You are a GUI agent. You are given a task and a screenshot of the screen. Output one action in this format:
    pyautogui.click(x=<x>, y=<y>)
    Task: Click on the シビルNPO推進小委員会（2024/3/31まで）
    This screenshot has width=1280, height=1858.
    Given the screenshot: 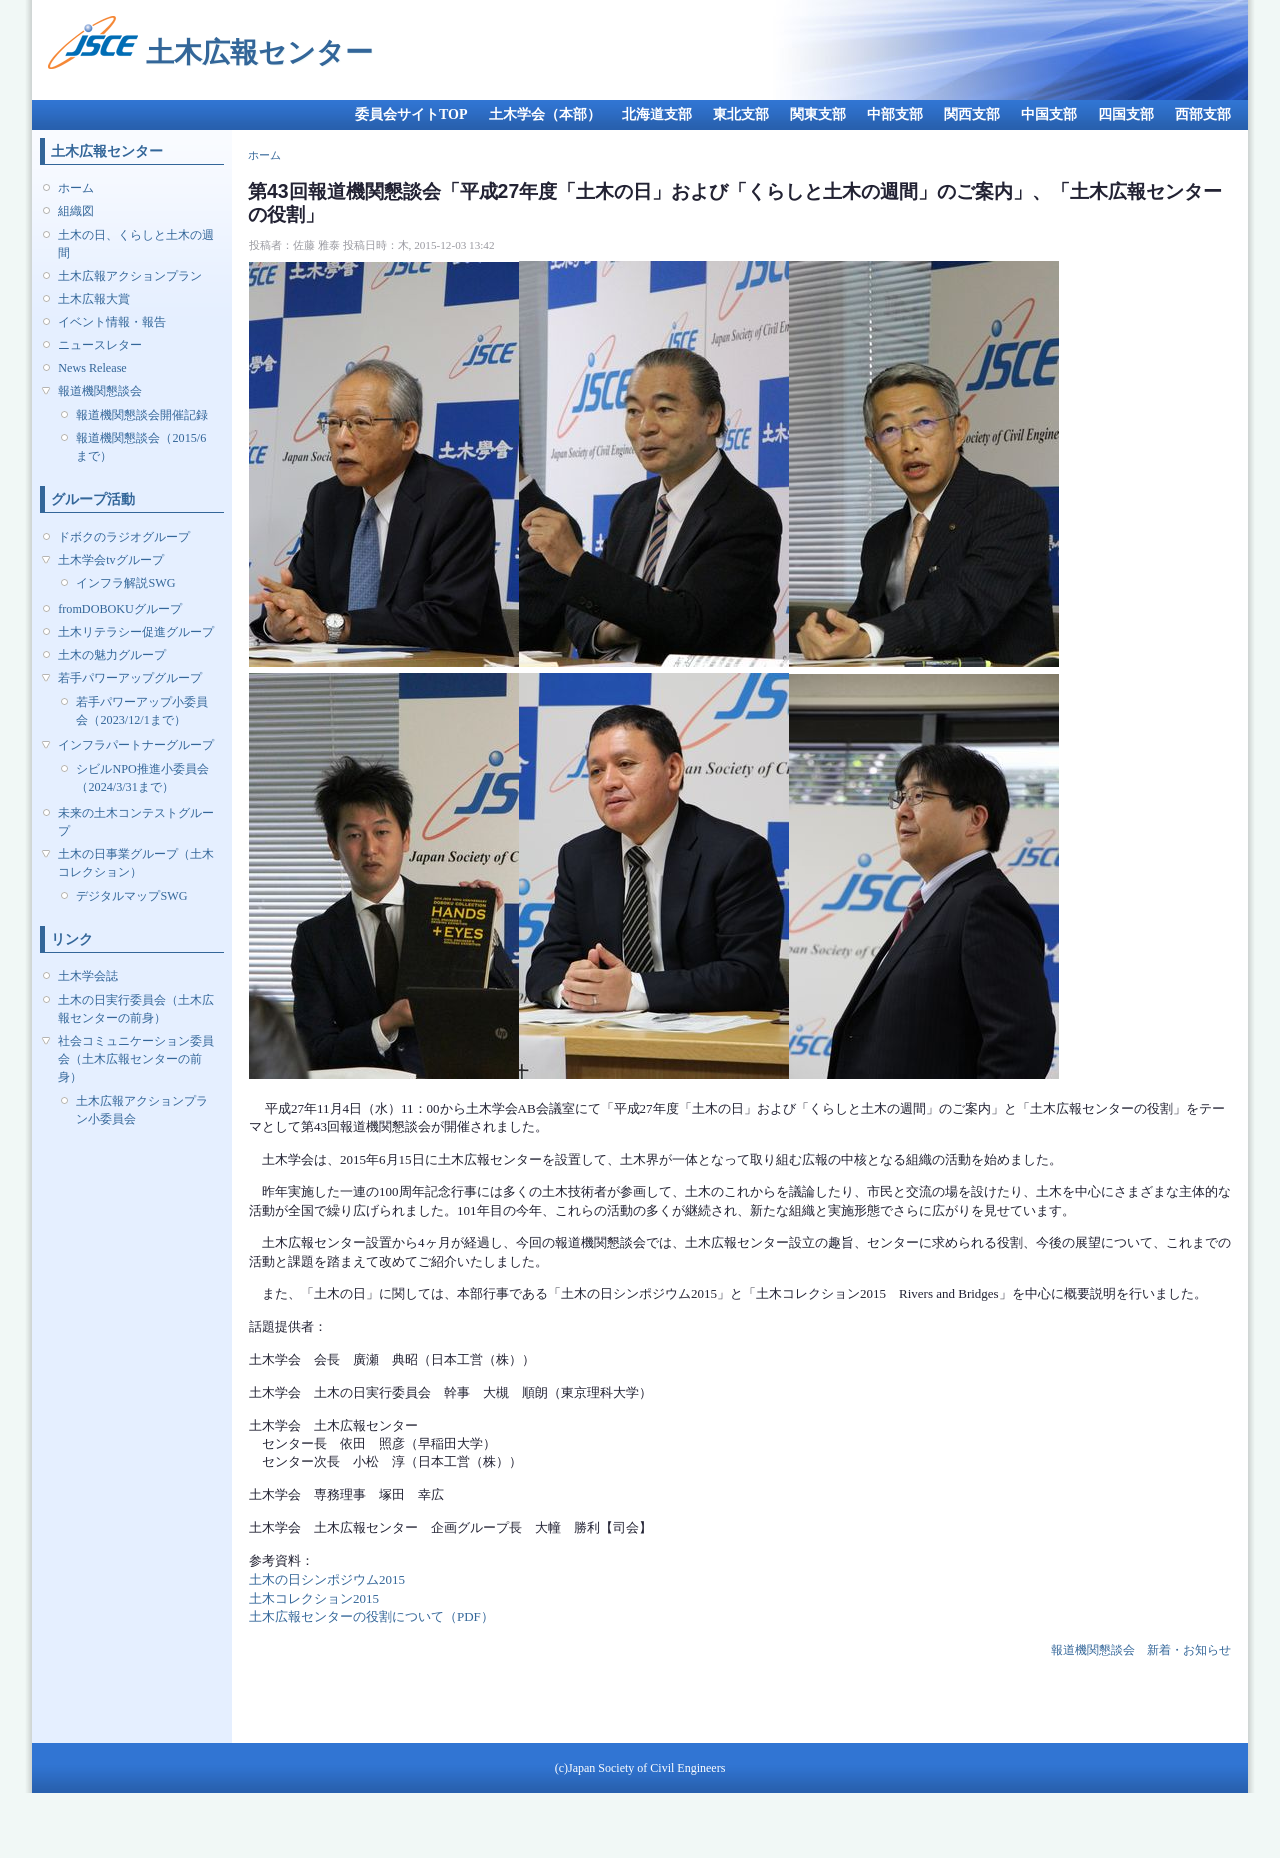 What is the action you would take?
    pyautogui.click(x=142, y=778)
    